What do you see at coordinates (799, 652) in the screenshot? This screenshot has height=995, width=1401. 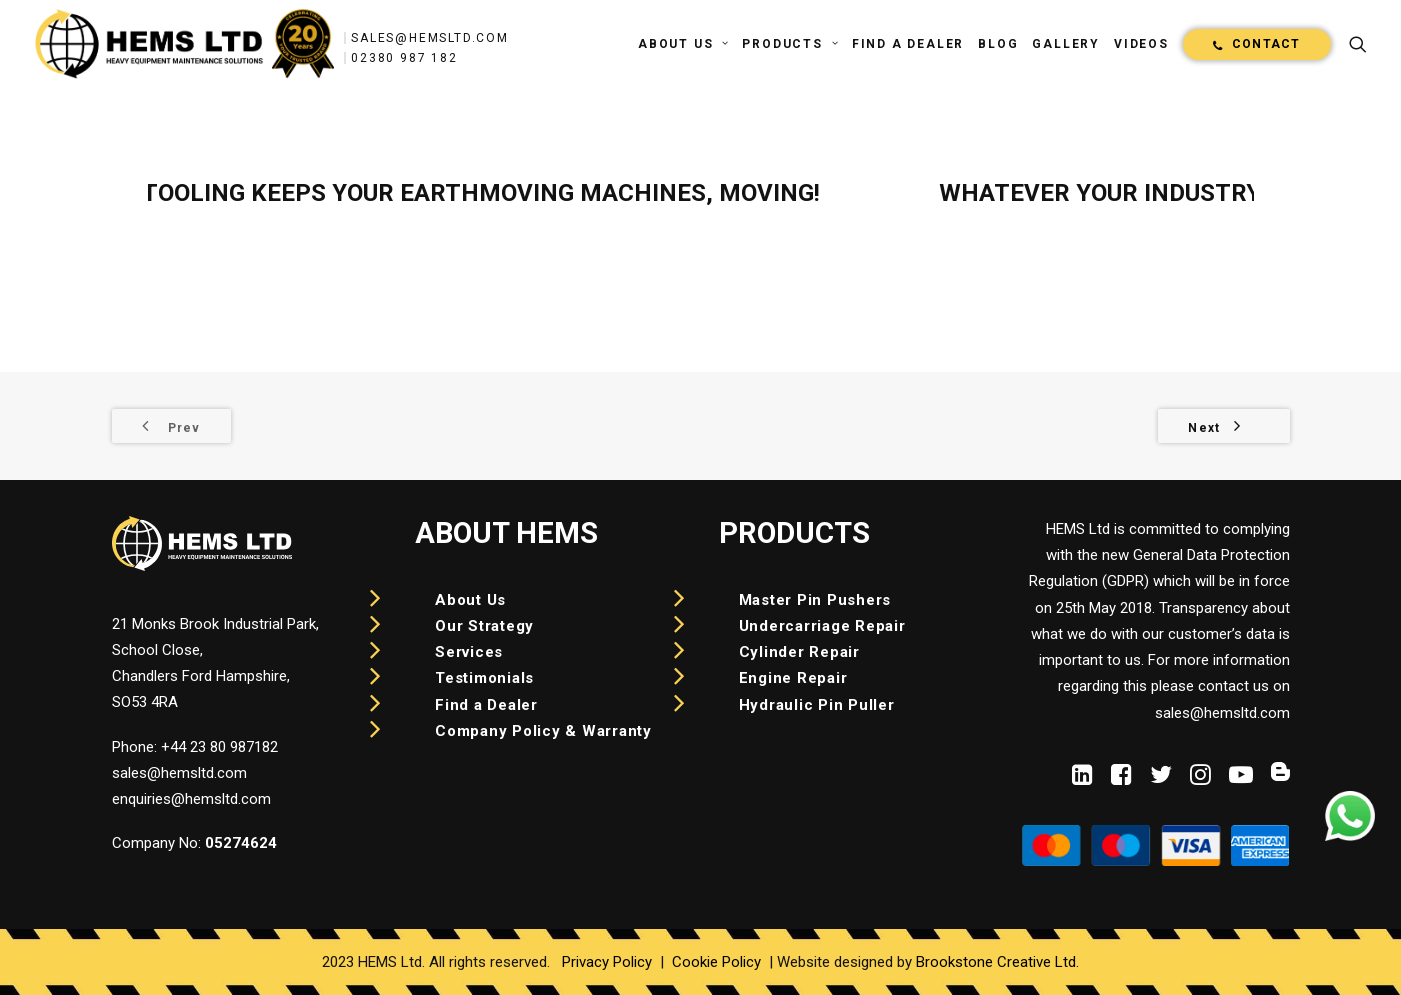 I see `Cylinder Repair` at bounding box center [799, 652].